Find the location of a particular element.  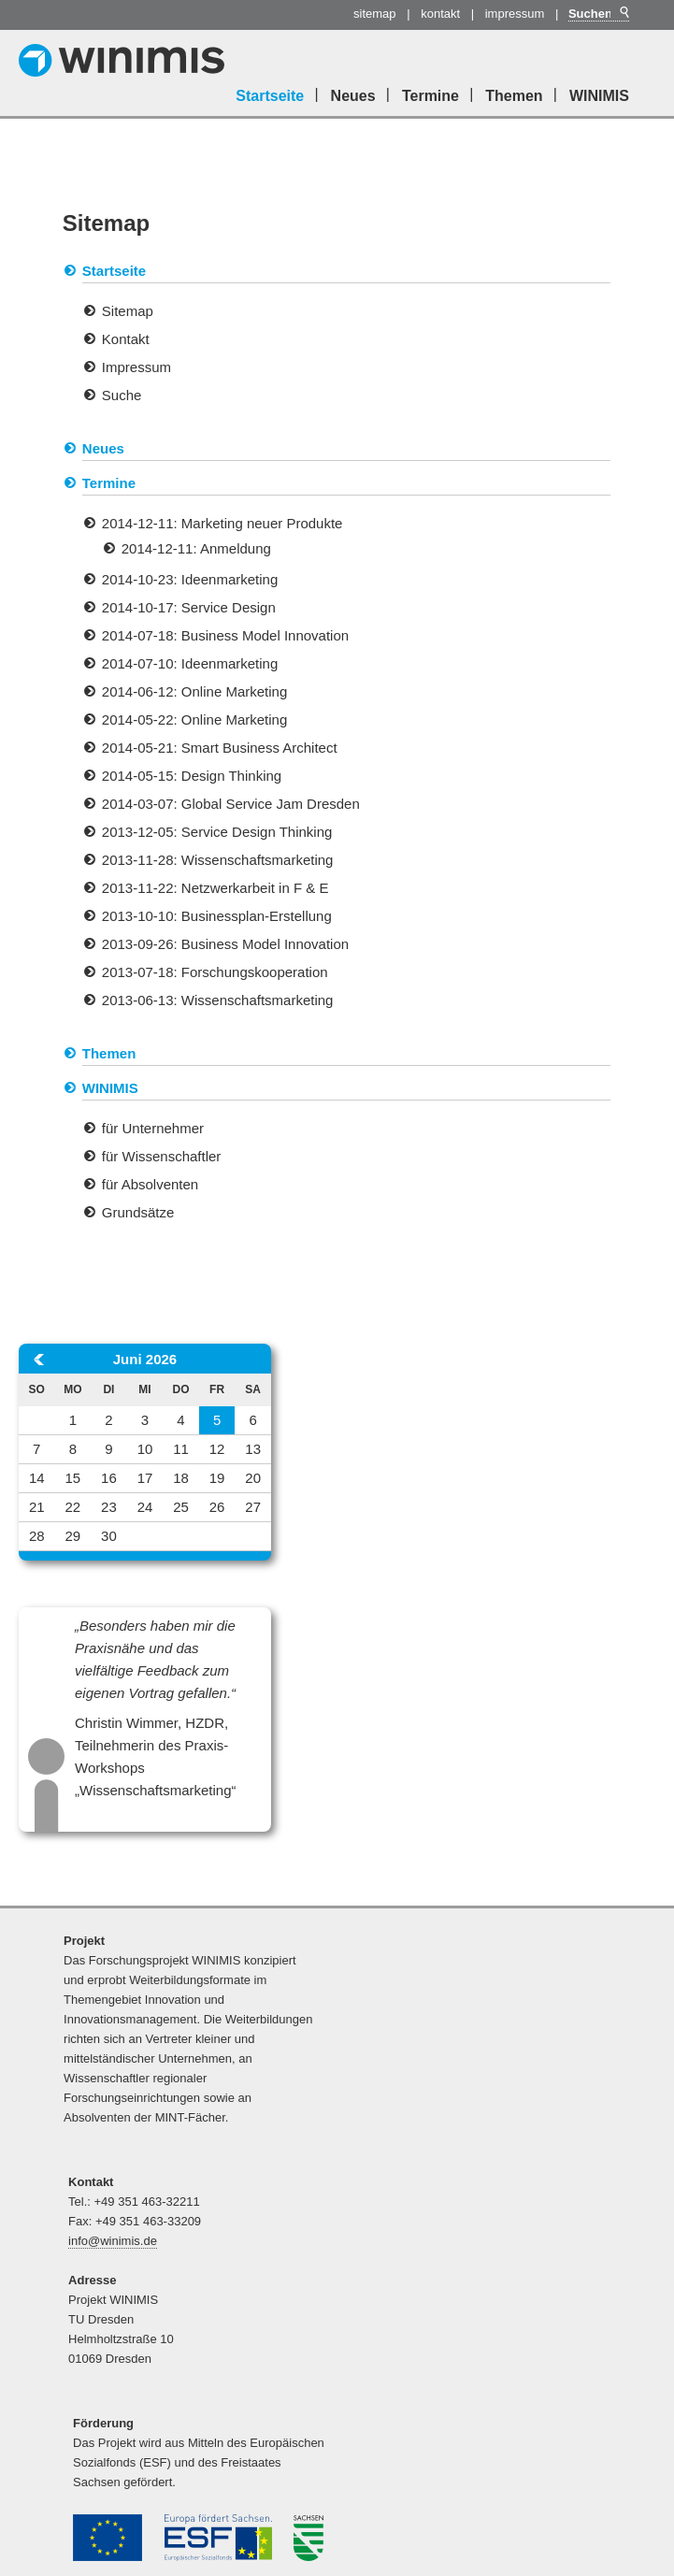

Themen is located at coordinates (513, 96).